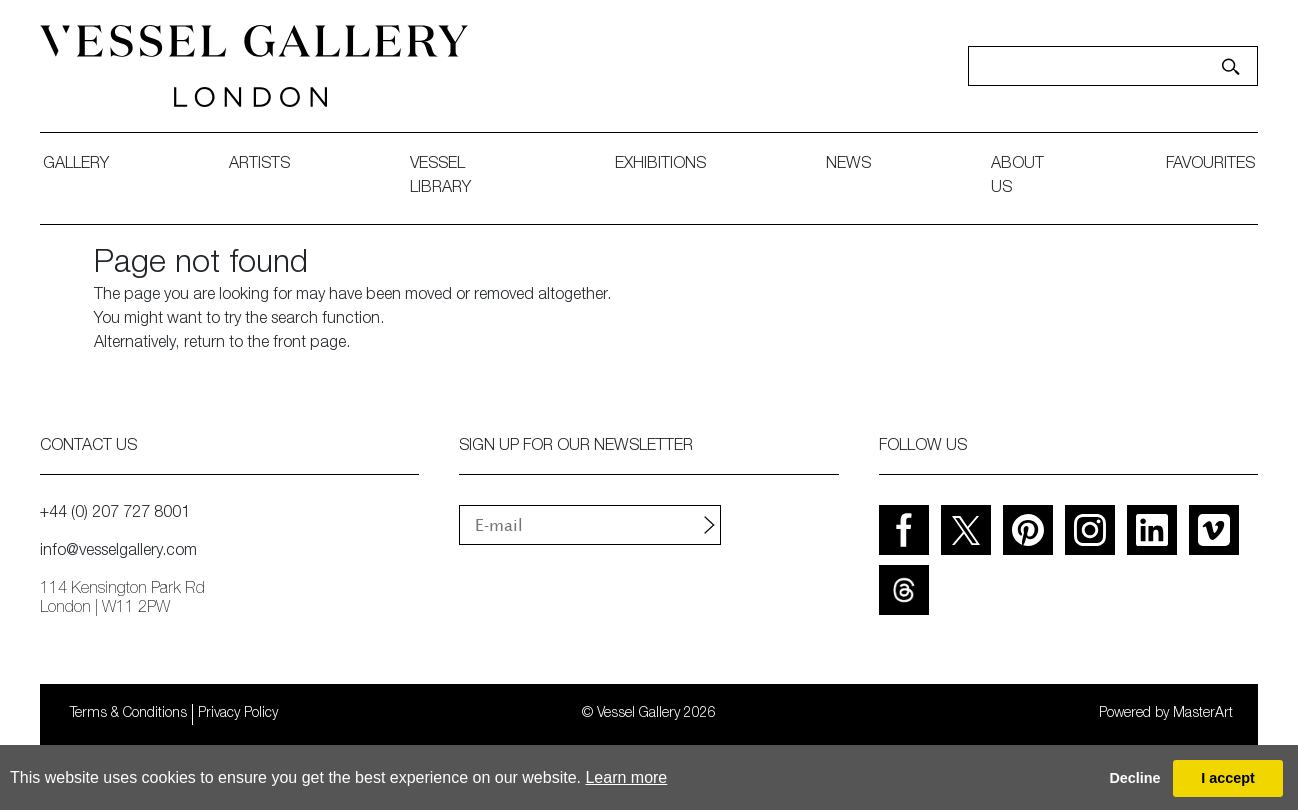 The height and width of the screenshot is (810, 1298). Describe the element at coordinates (259, 165) in the screenshot. I see `artists` at that location.